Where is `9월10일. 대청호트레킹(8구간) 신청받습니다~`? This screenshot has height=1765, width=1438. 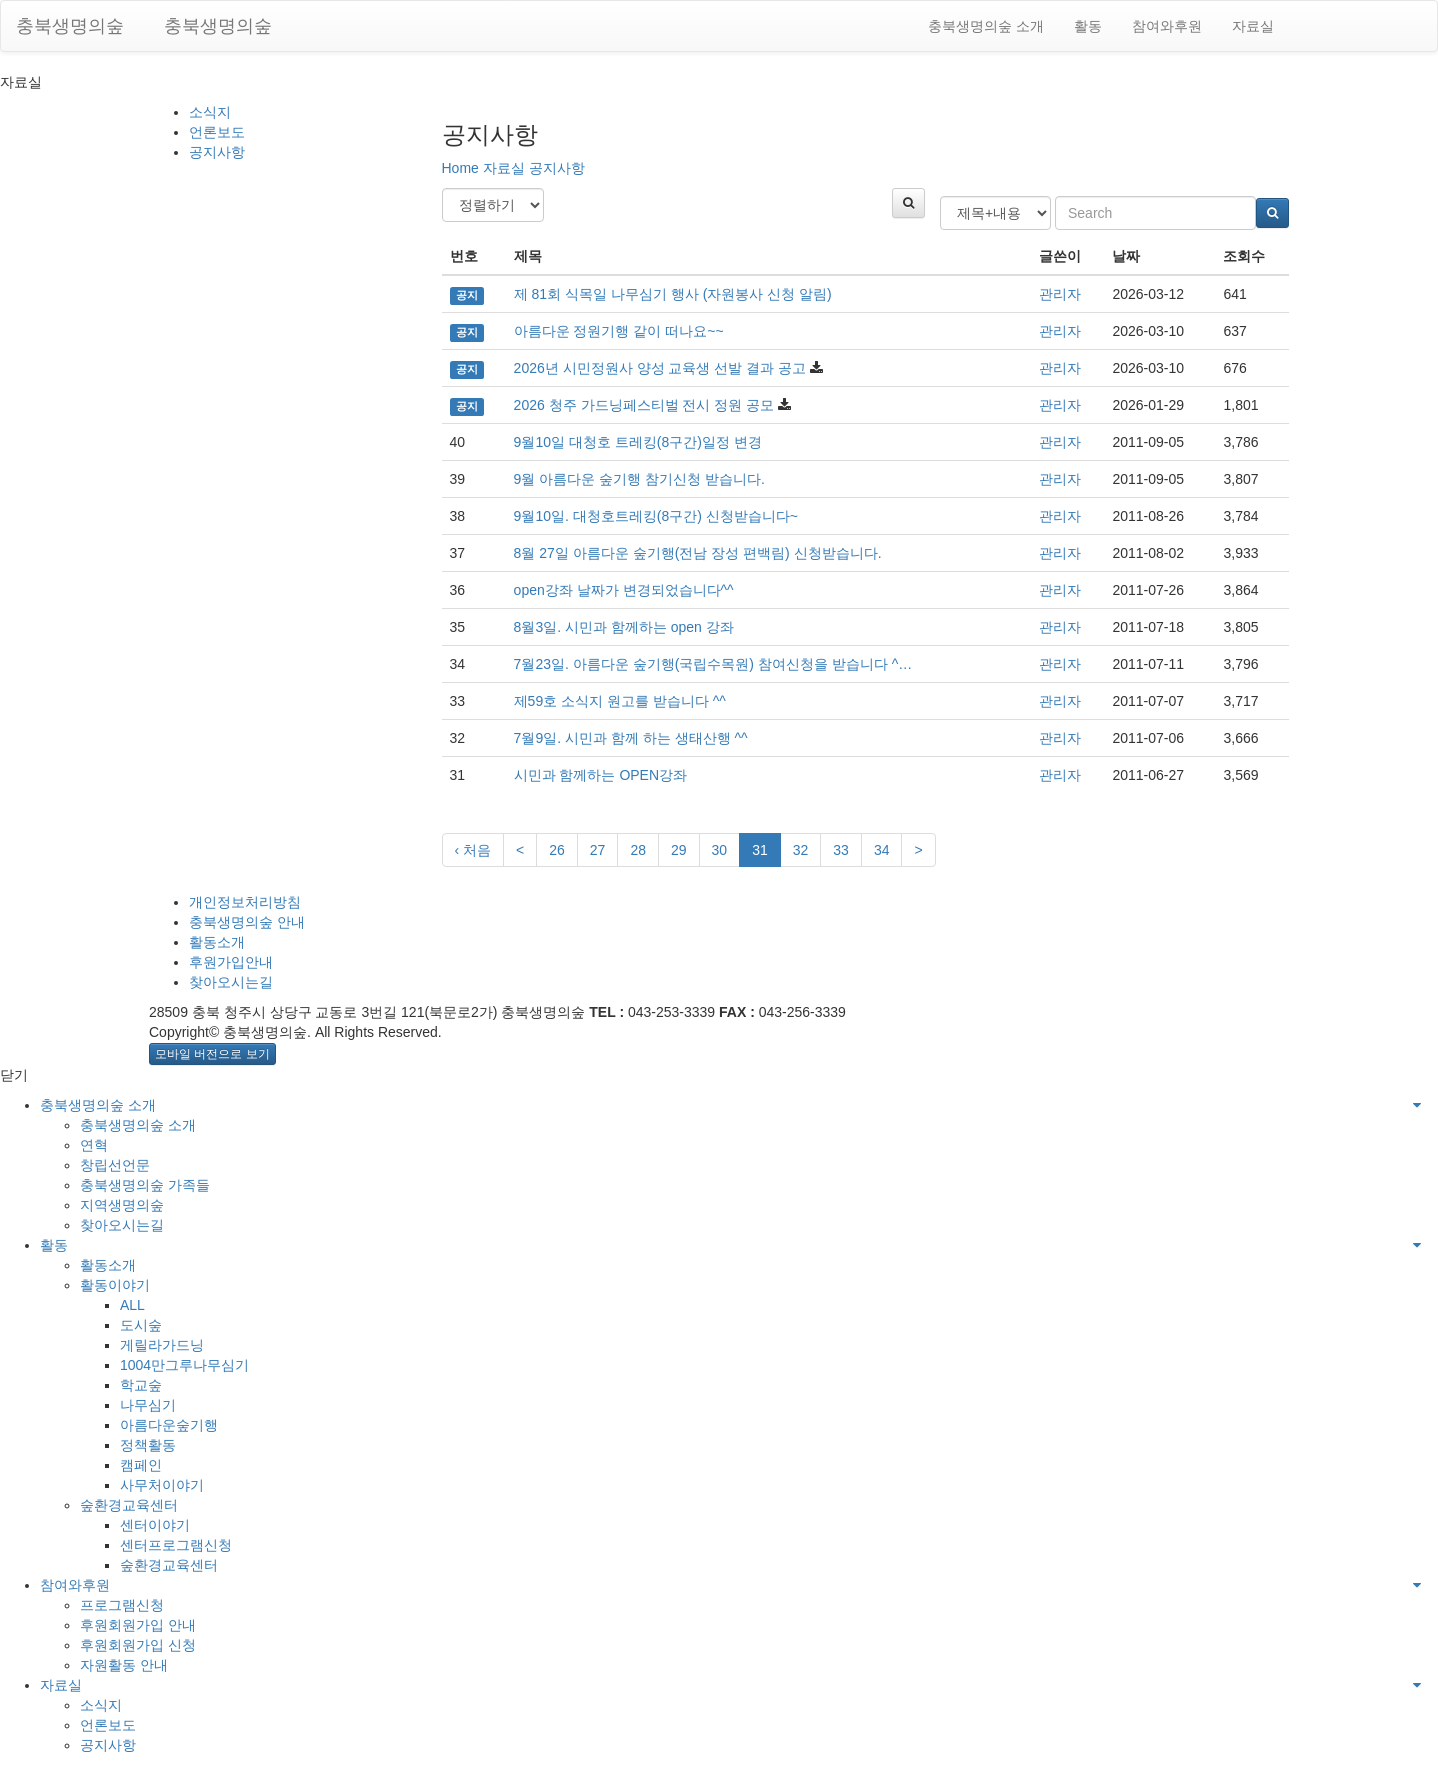 9월10일. 대청호트레킹(8구간) 신청받습니다~ is located at coordinates (656, 516).